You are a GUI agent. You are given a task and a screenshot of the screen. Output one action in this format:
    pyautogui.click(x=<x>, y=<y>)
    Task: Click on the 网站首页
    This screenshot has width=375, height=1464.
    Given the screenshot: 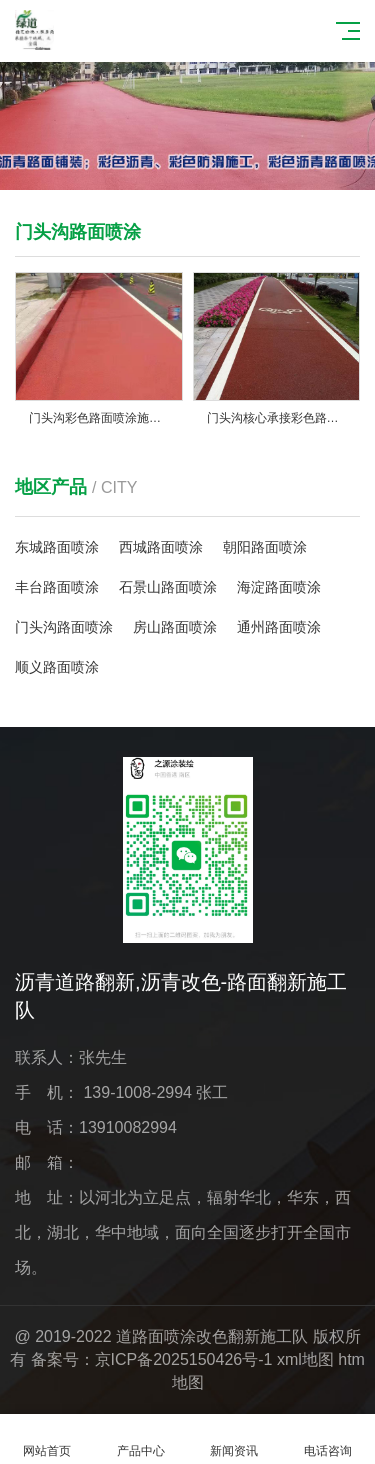 What is the action you would take?
    pyautogui.click(x=47, y=1439)
    